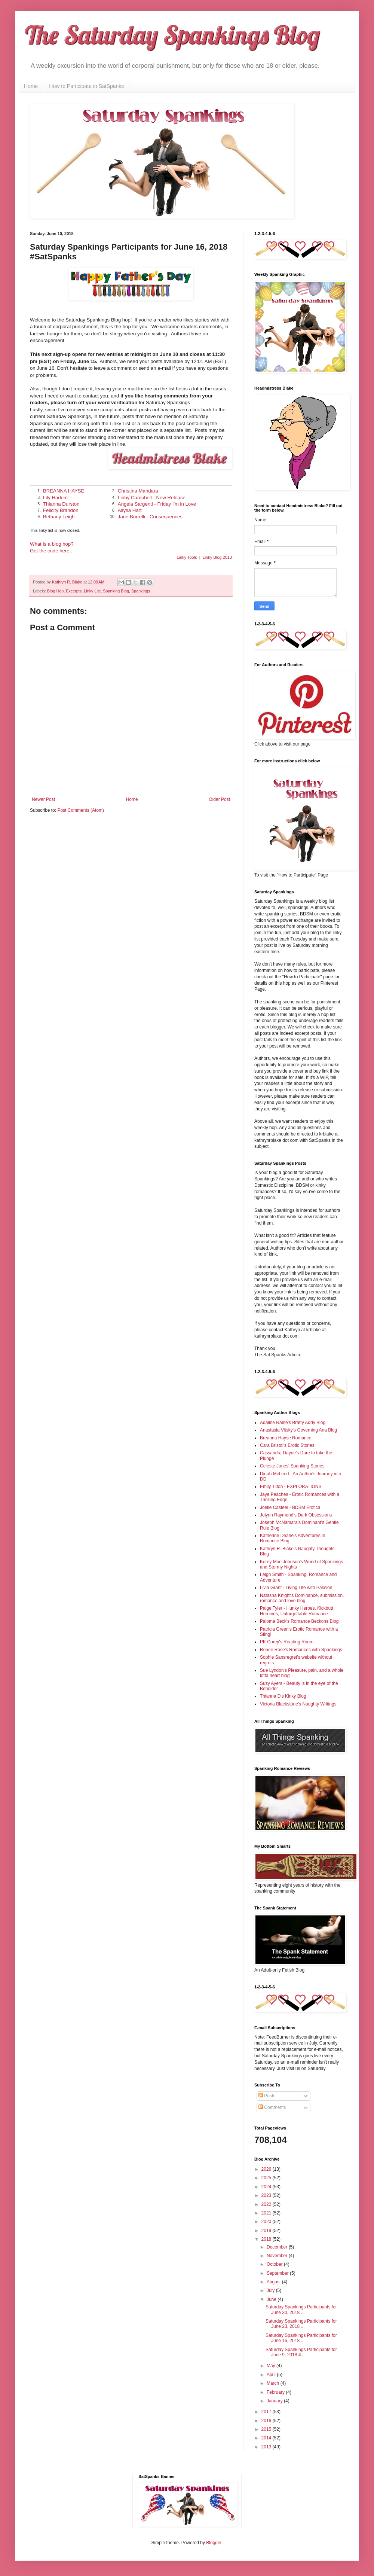 The image size is (374, 2576). What do you see at coordinates (302, 1598) in the screenshot?
I see `Natasha Knight's Dominance, submission, romance and love blog` at bounding box center [302, 1598].